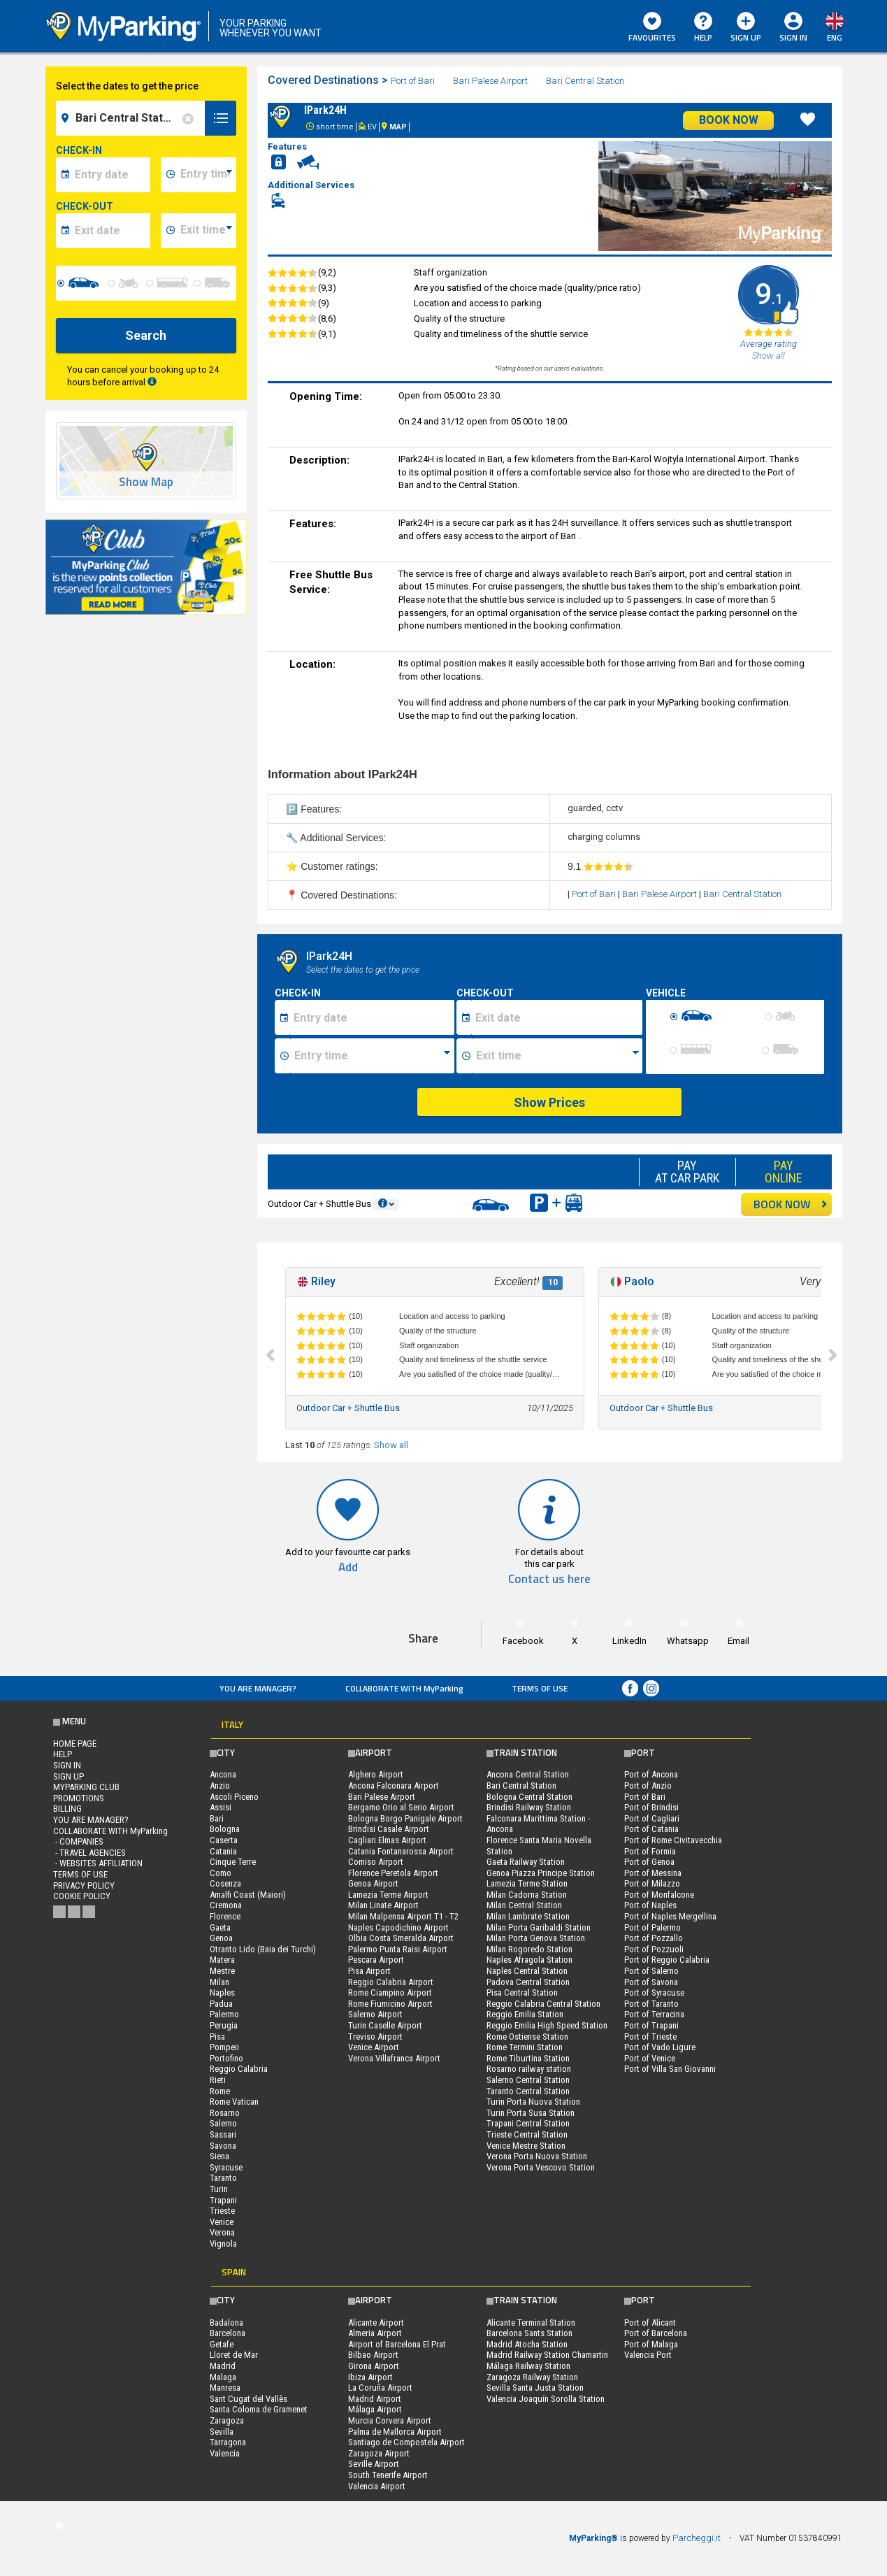  What do you see at coordinates (651, 1807) in the screenshot?
I see `Port of Brindisi` at bounding box center [651, 1807].